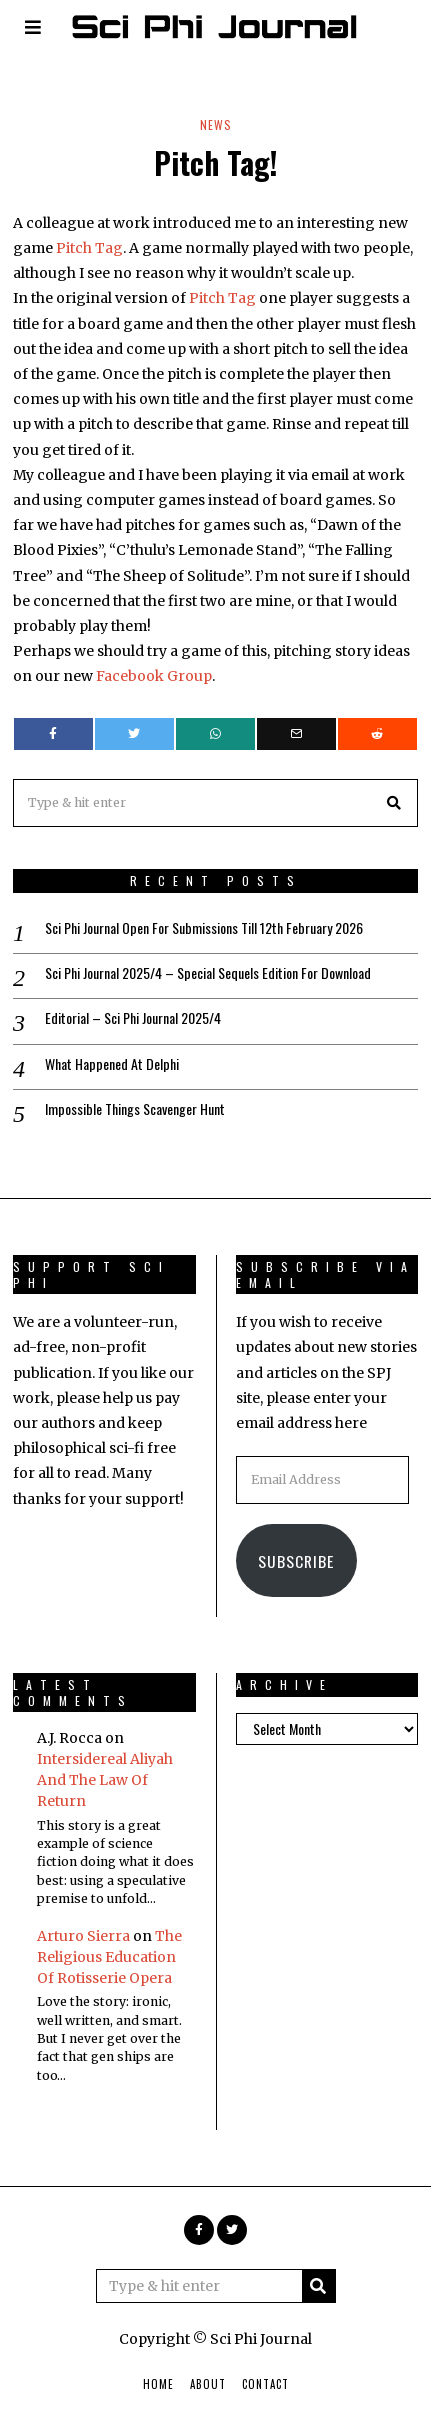 The width and height of the screenshot is (431, 2426). Describe the element at coordinates (208, 2384) in the screenshot. I see `About` at that location.